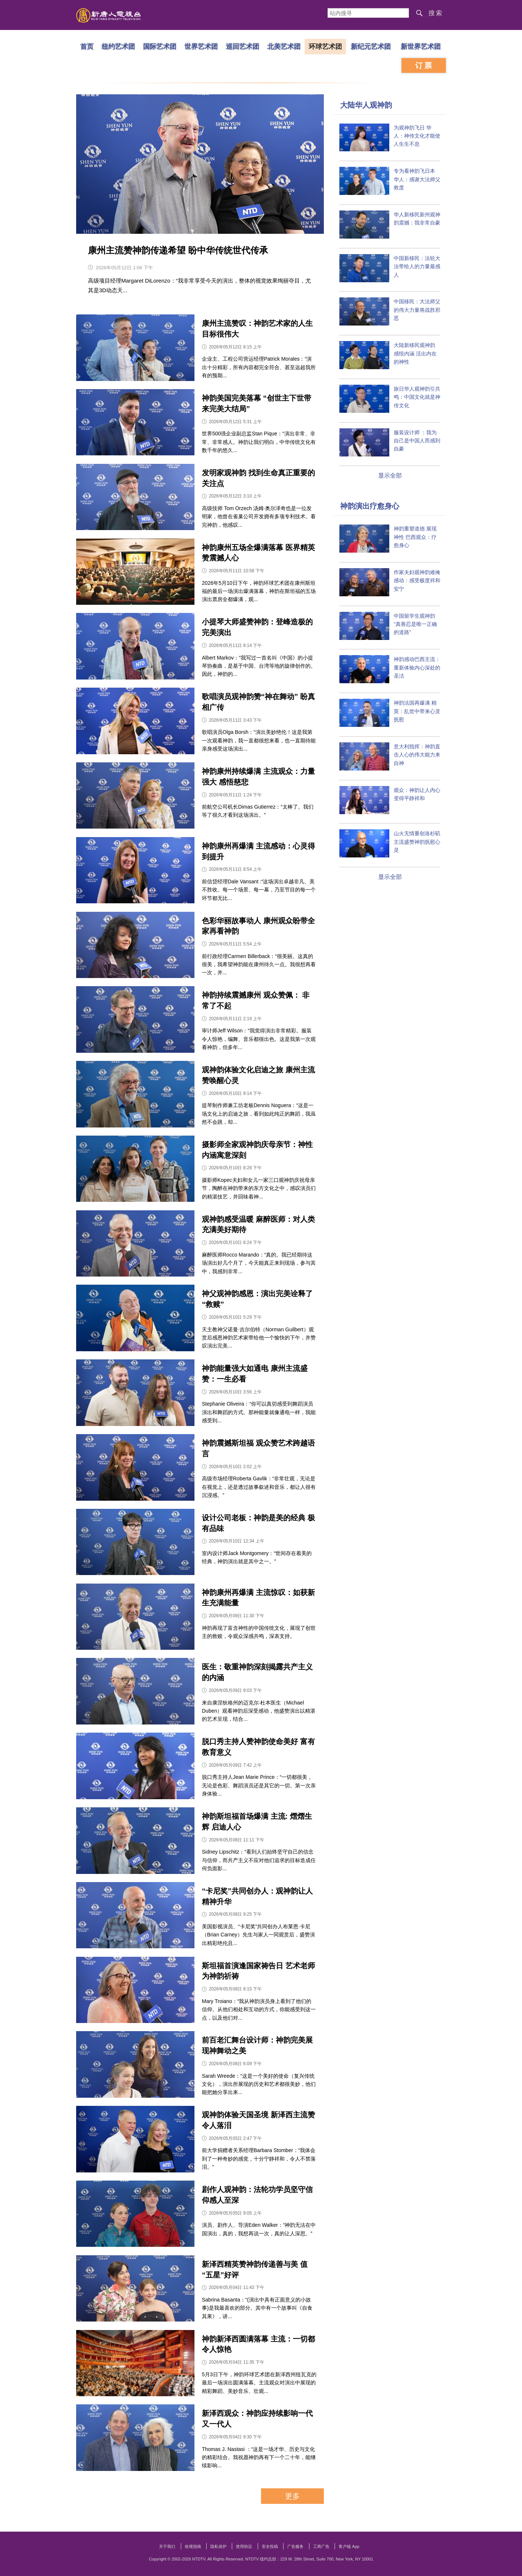 This screenshot has width=522, height=2576. I want to click on 关于我们, so click(167, 2546).